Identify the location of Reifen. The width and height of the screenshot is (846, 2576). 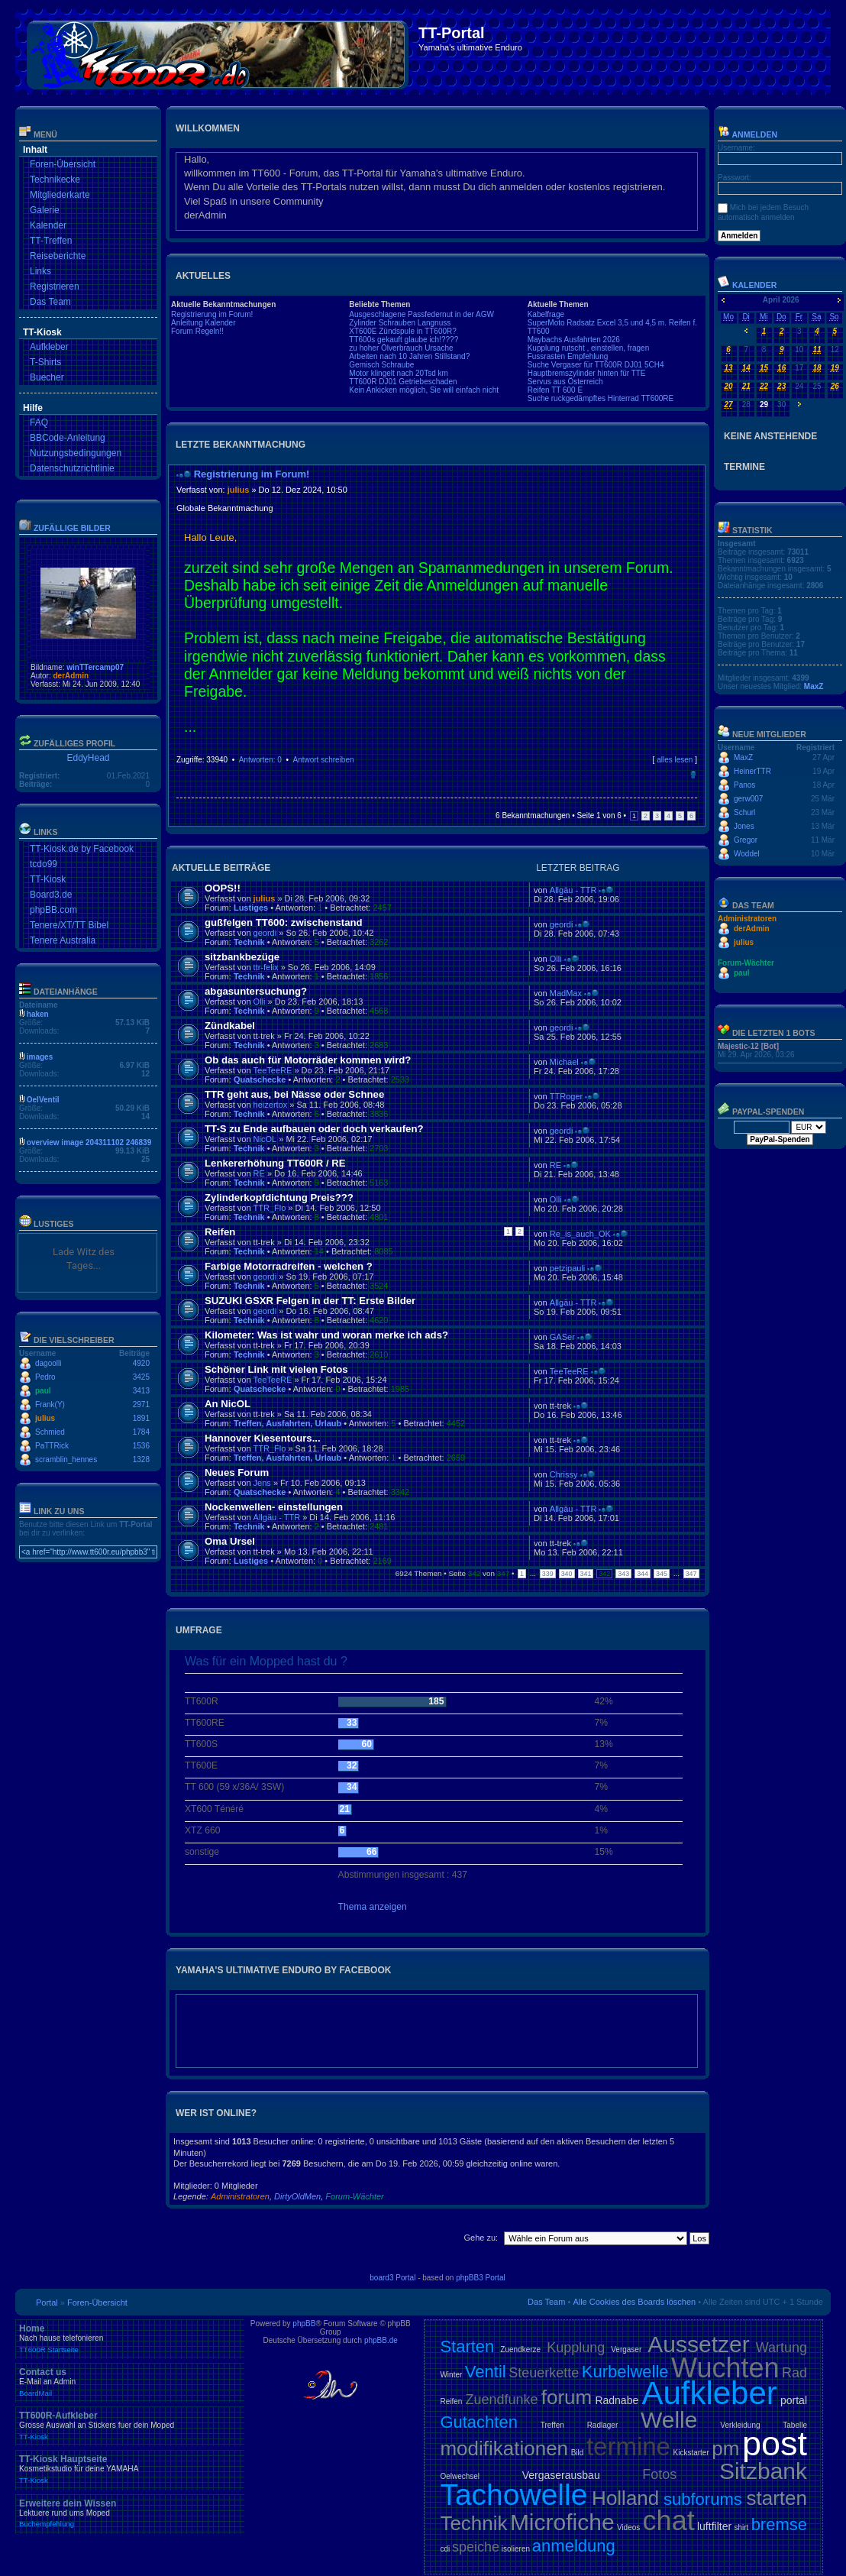
(220, 1232).